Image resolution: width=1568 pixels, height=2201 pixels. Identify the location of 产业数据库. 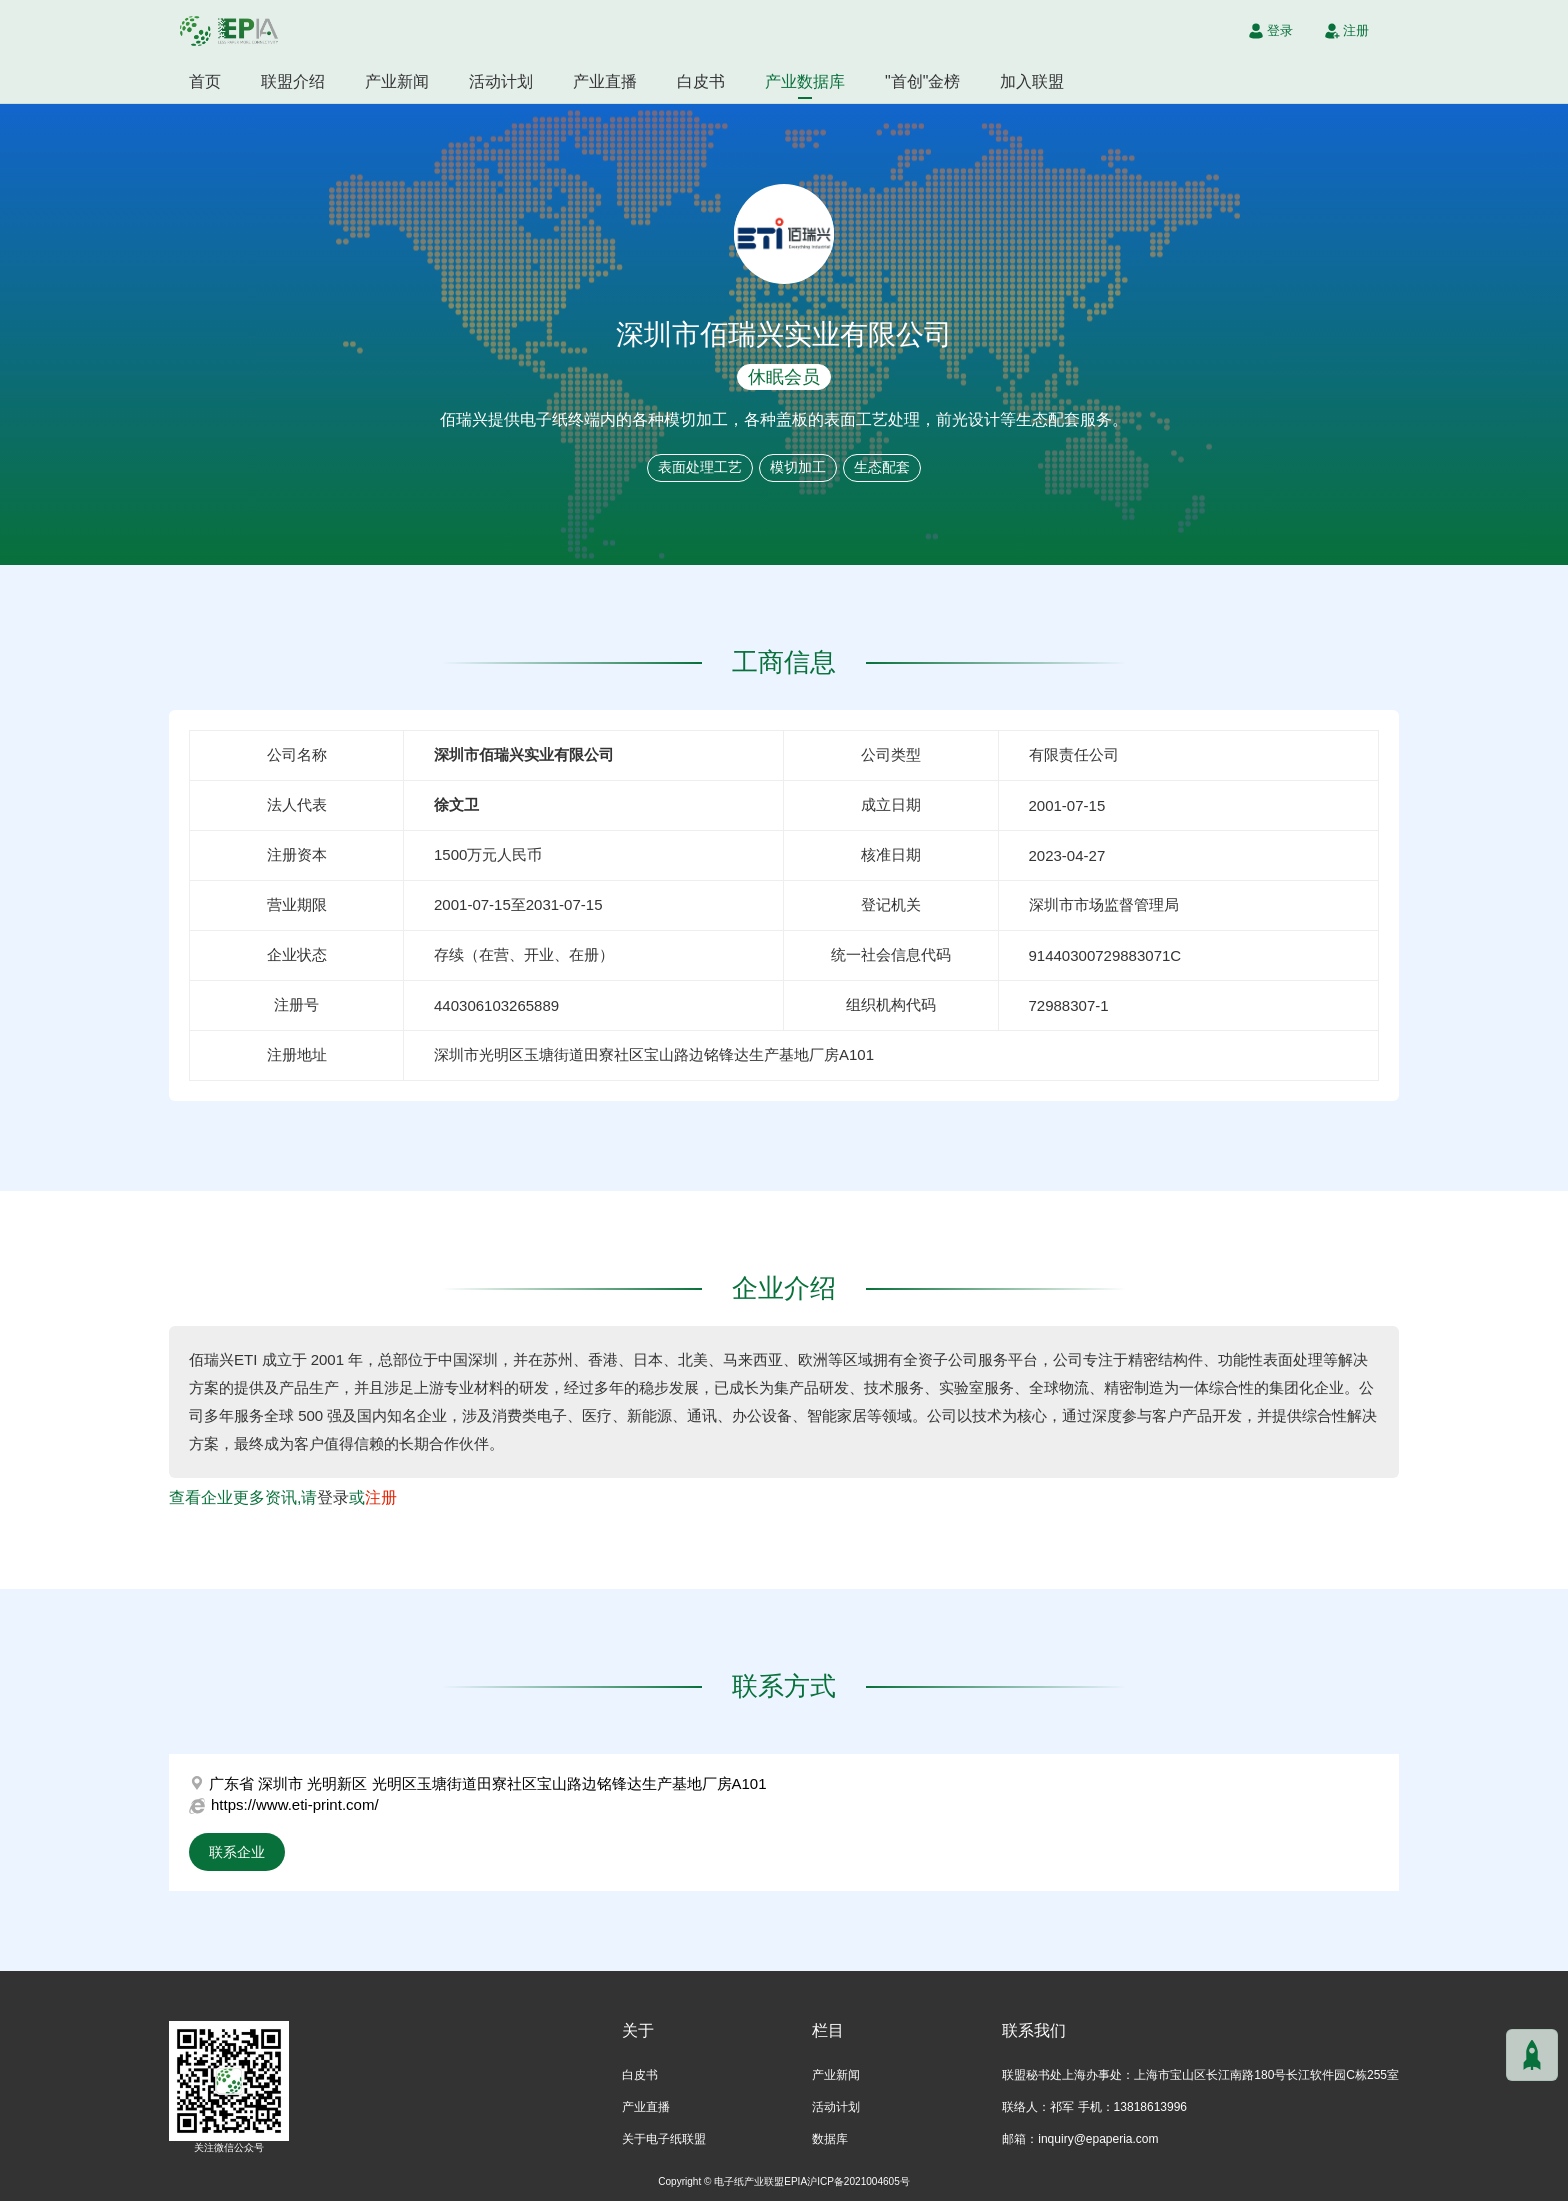
(805, 81).